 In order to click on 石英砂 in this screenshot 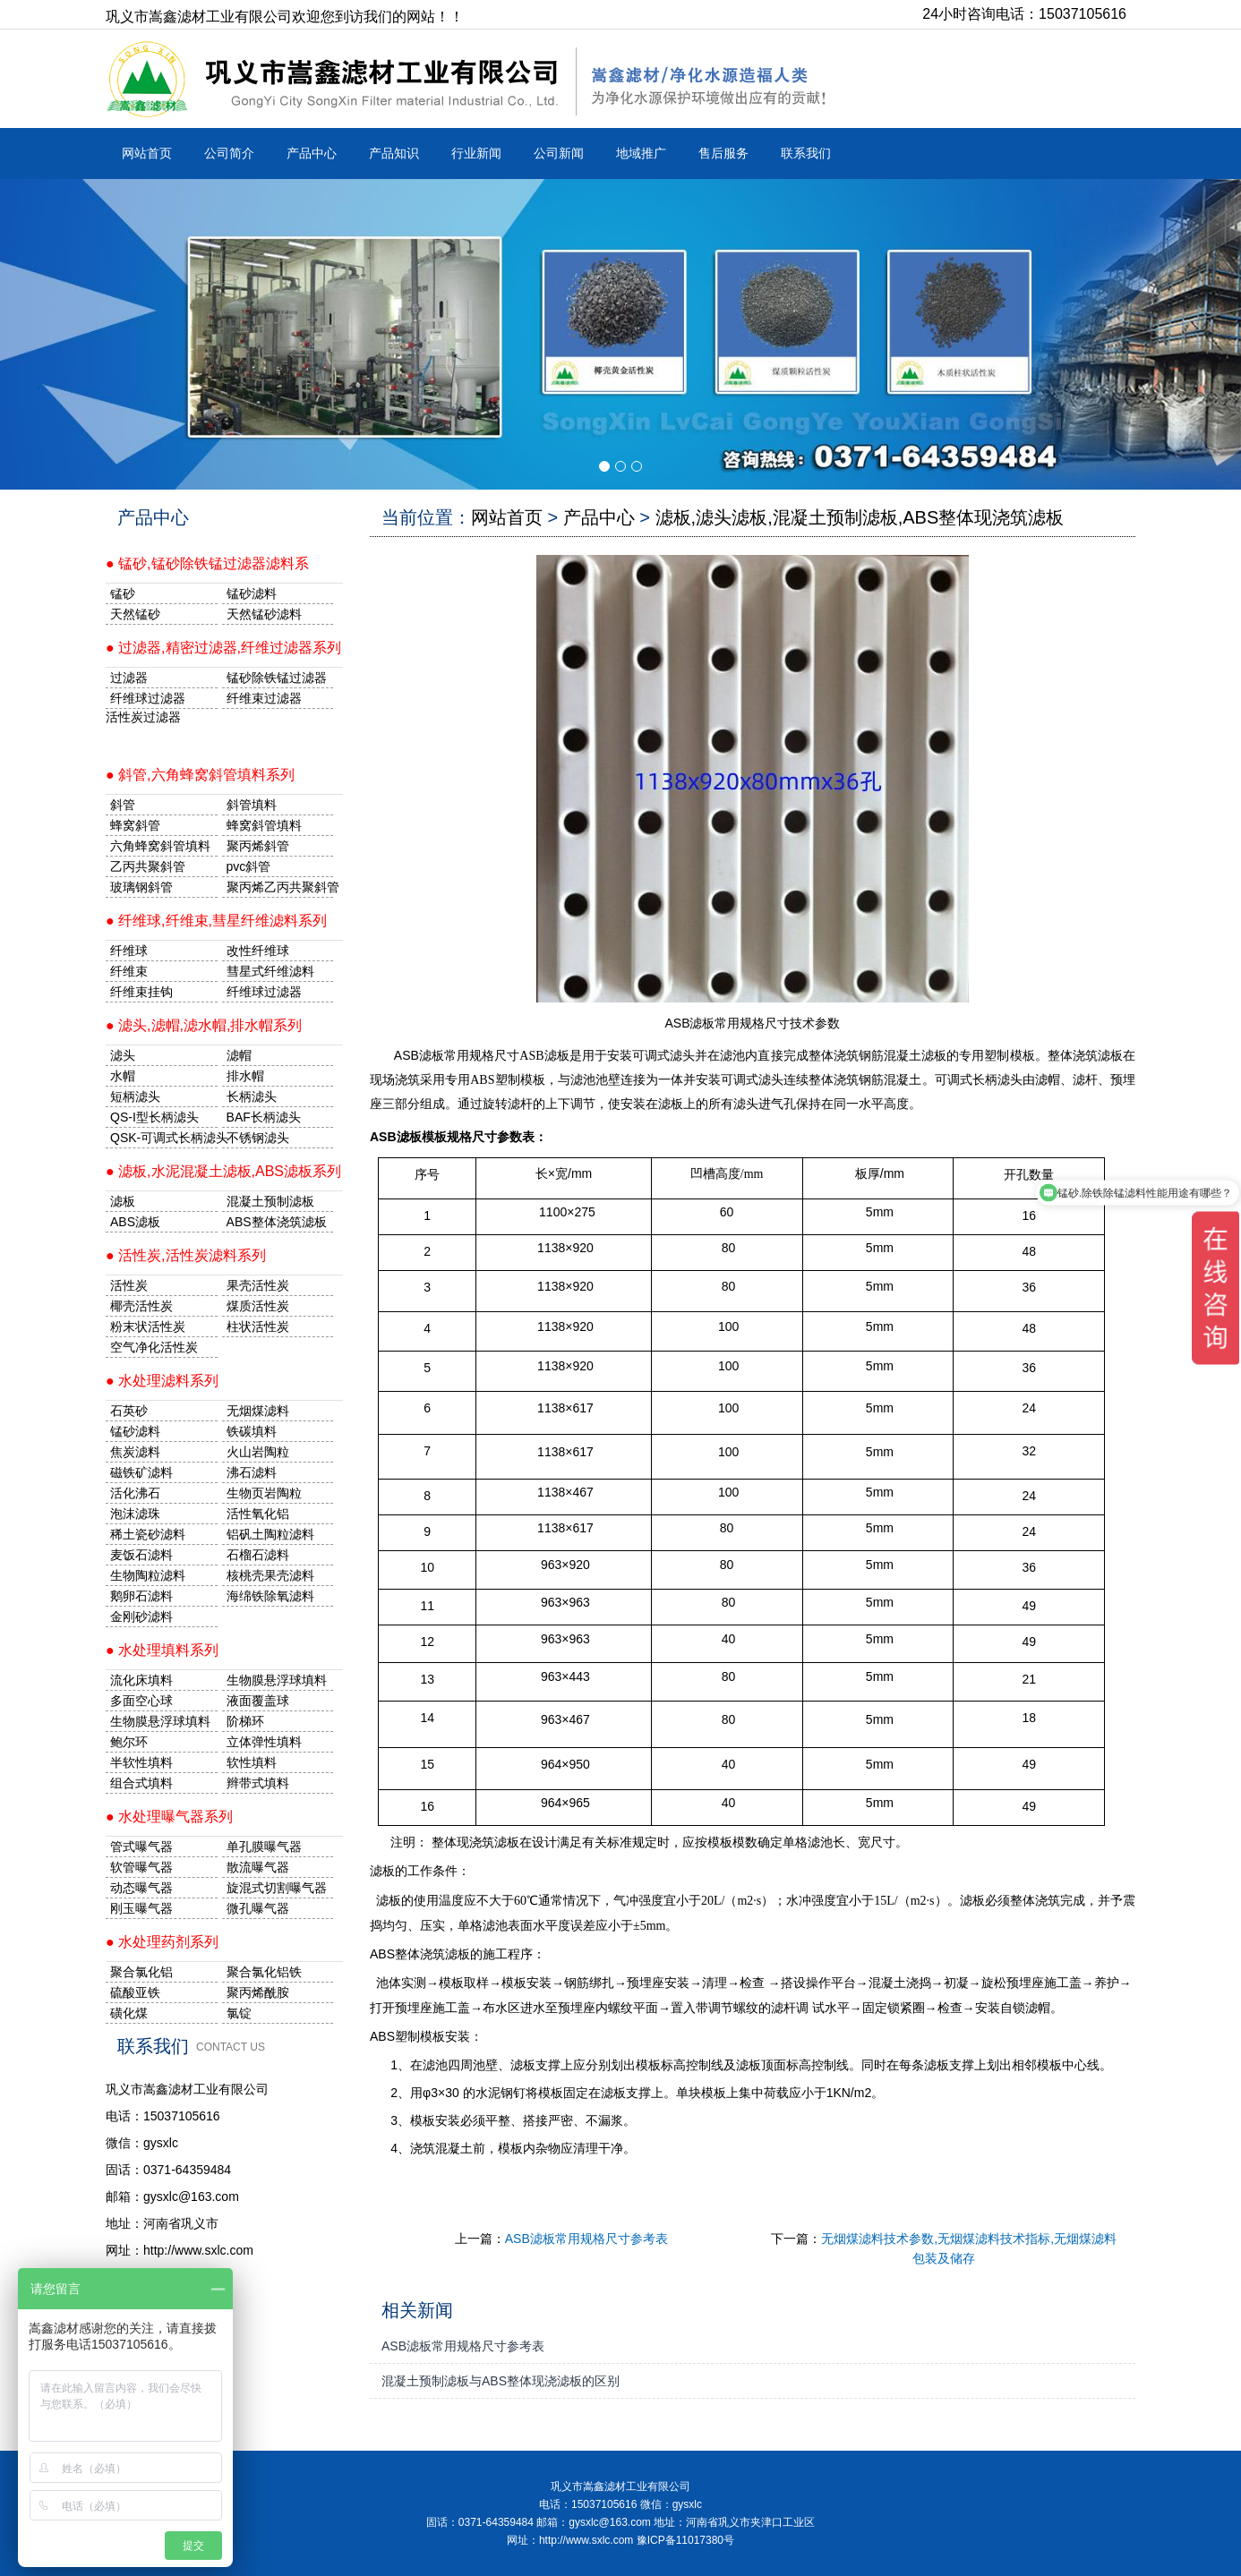, I will do `click(129, 1410)`.